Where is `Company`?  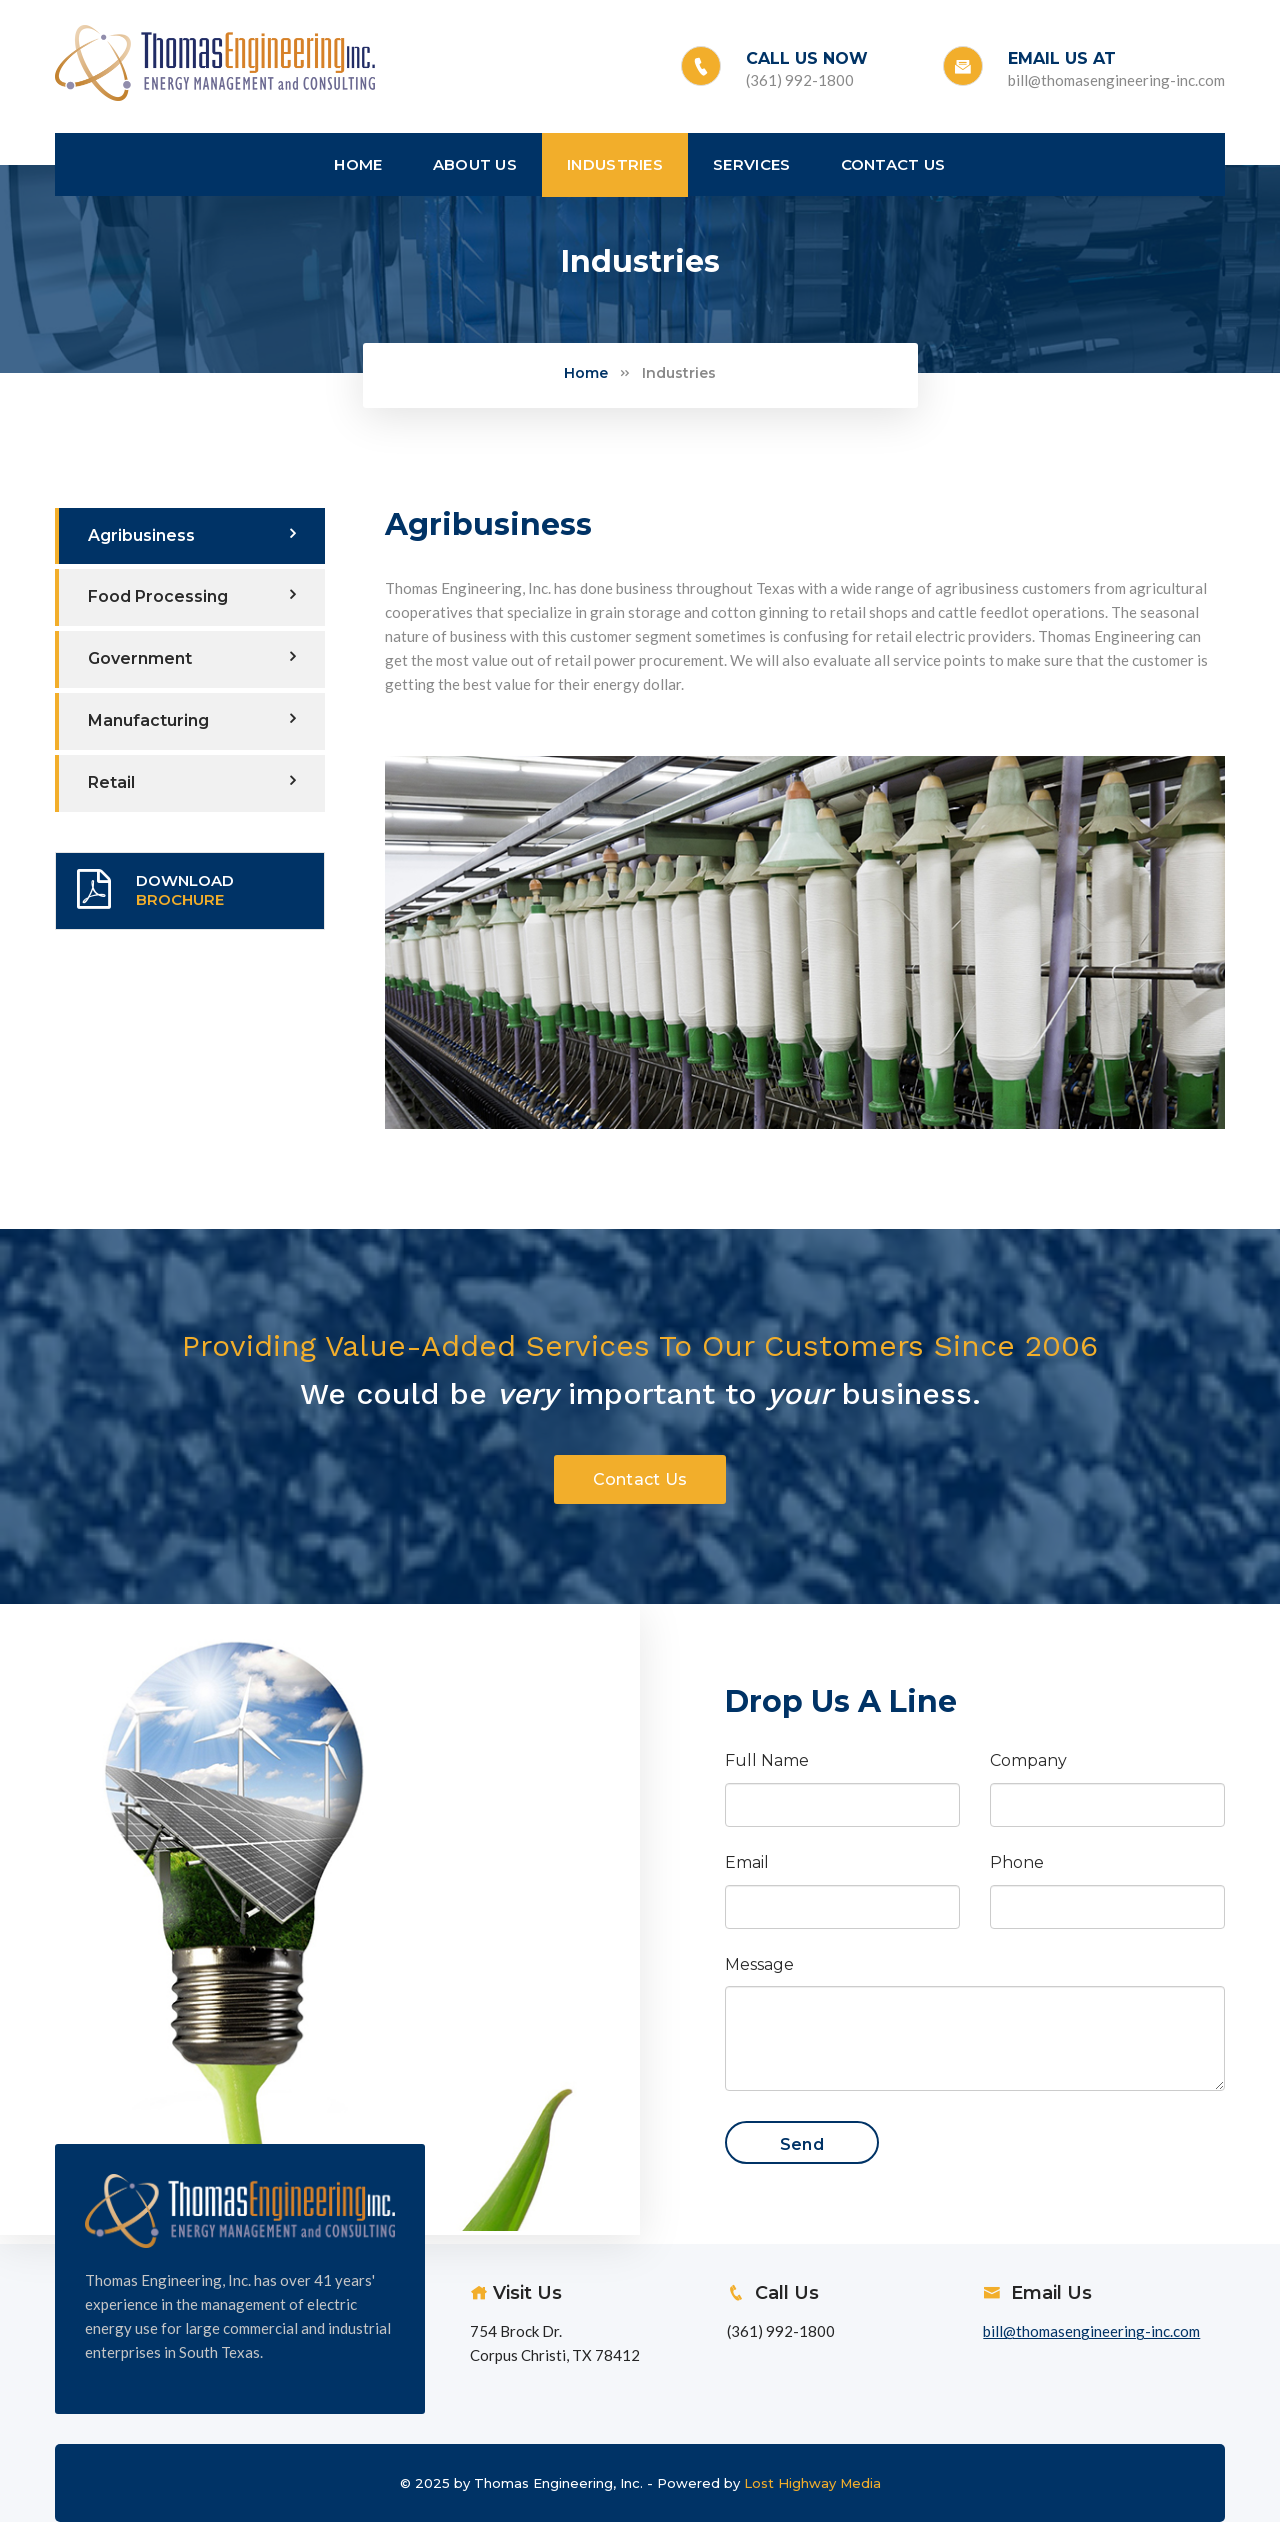 Company is located at coordinates (1028, 1760).